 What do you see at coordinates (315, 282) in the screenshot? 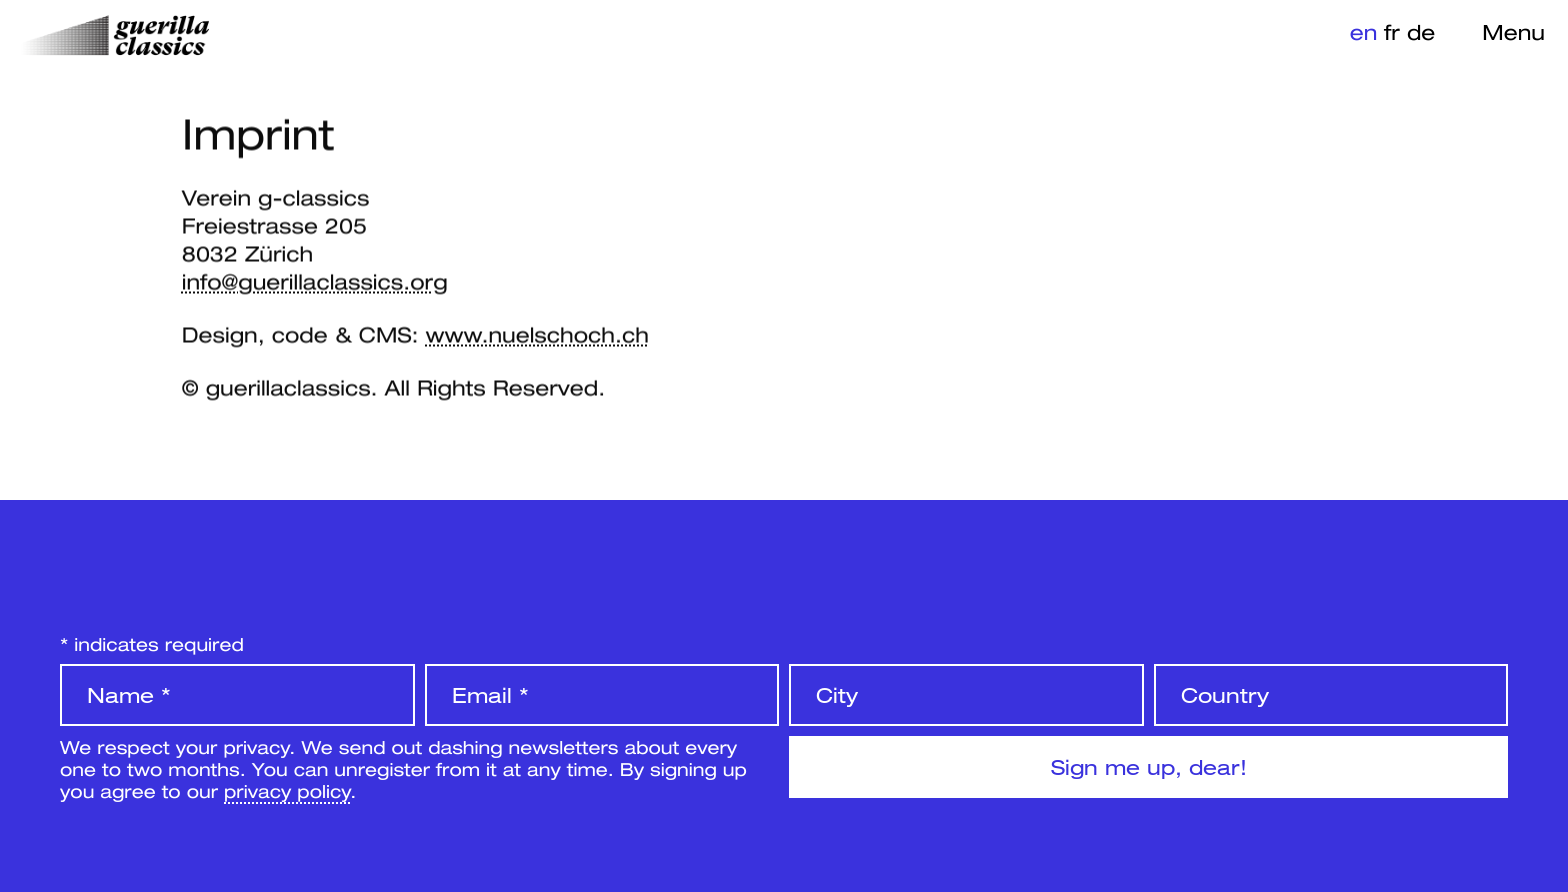
I see `info@guerillaclassics.org` at bounding box center [315, 282].